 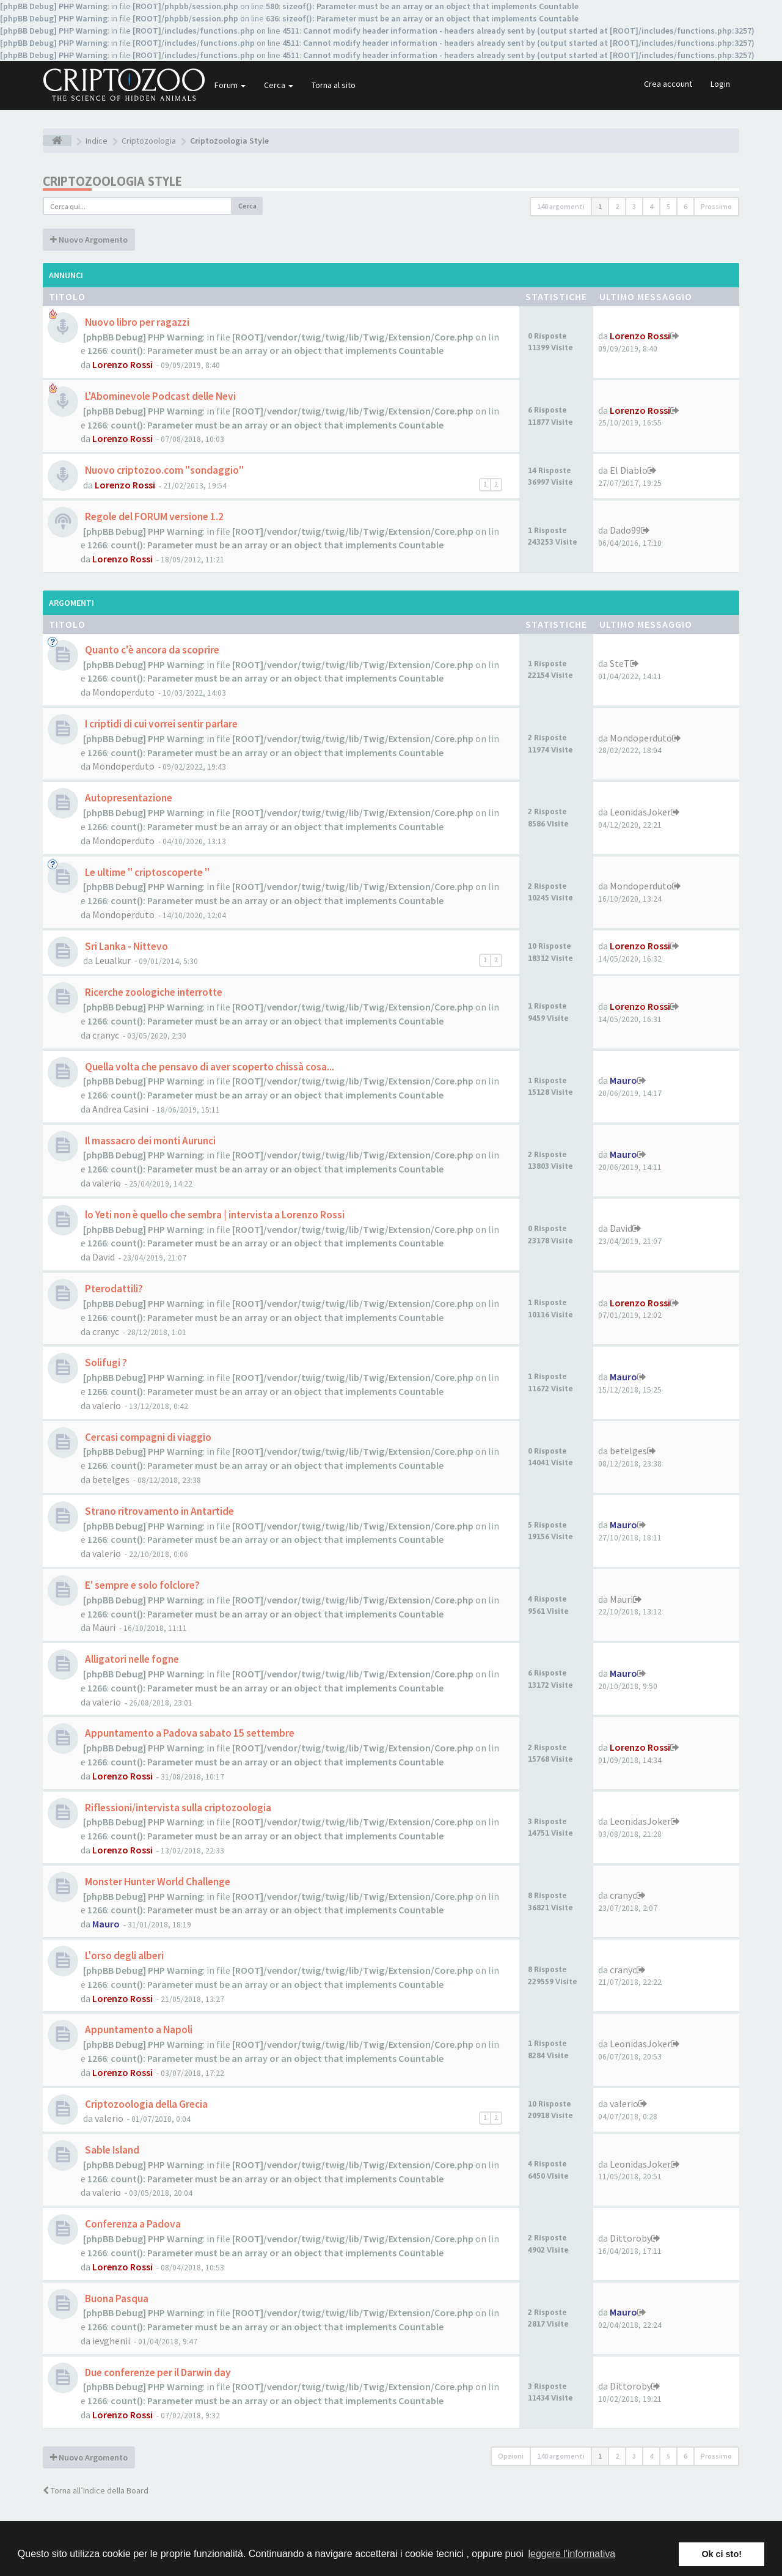 I want to click on Mauro, so click(x=623, y=1080).